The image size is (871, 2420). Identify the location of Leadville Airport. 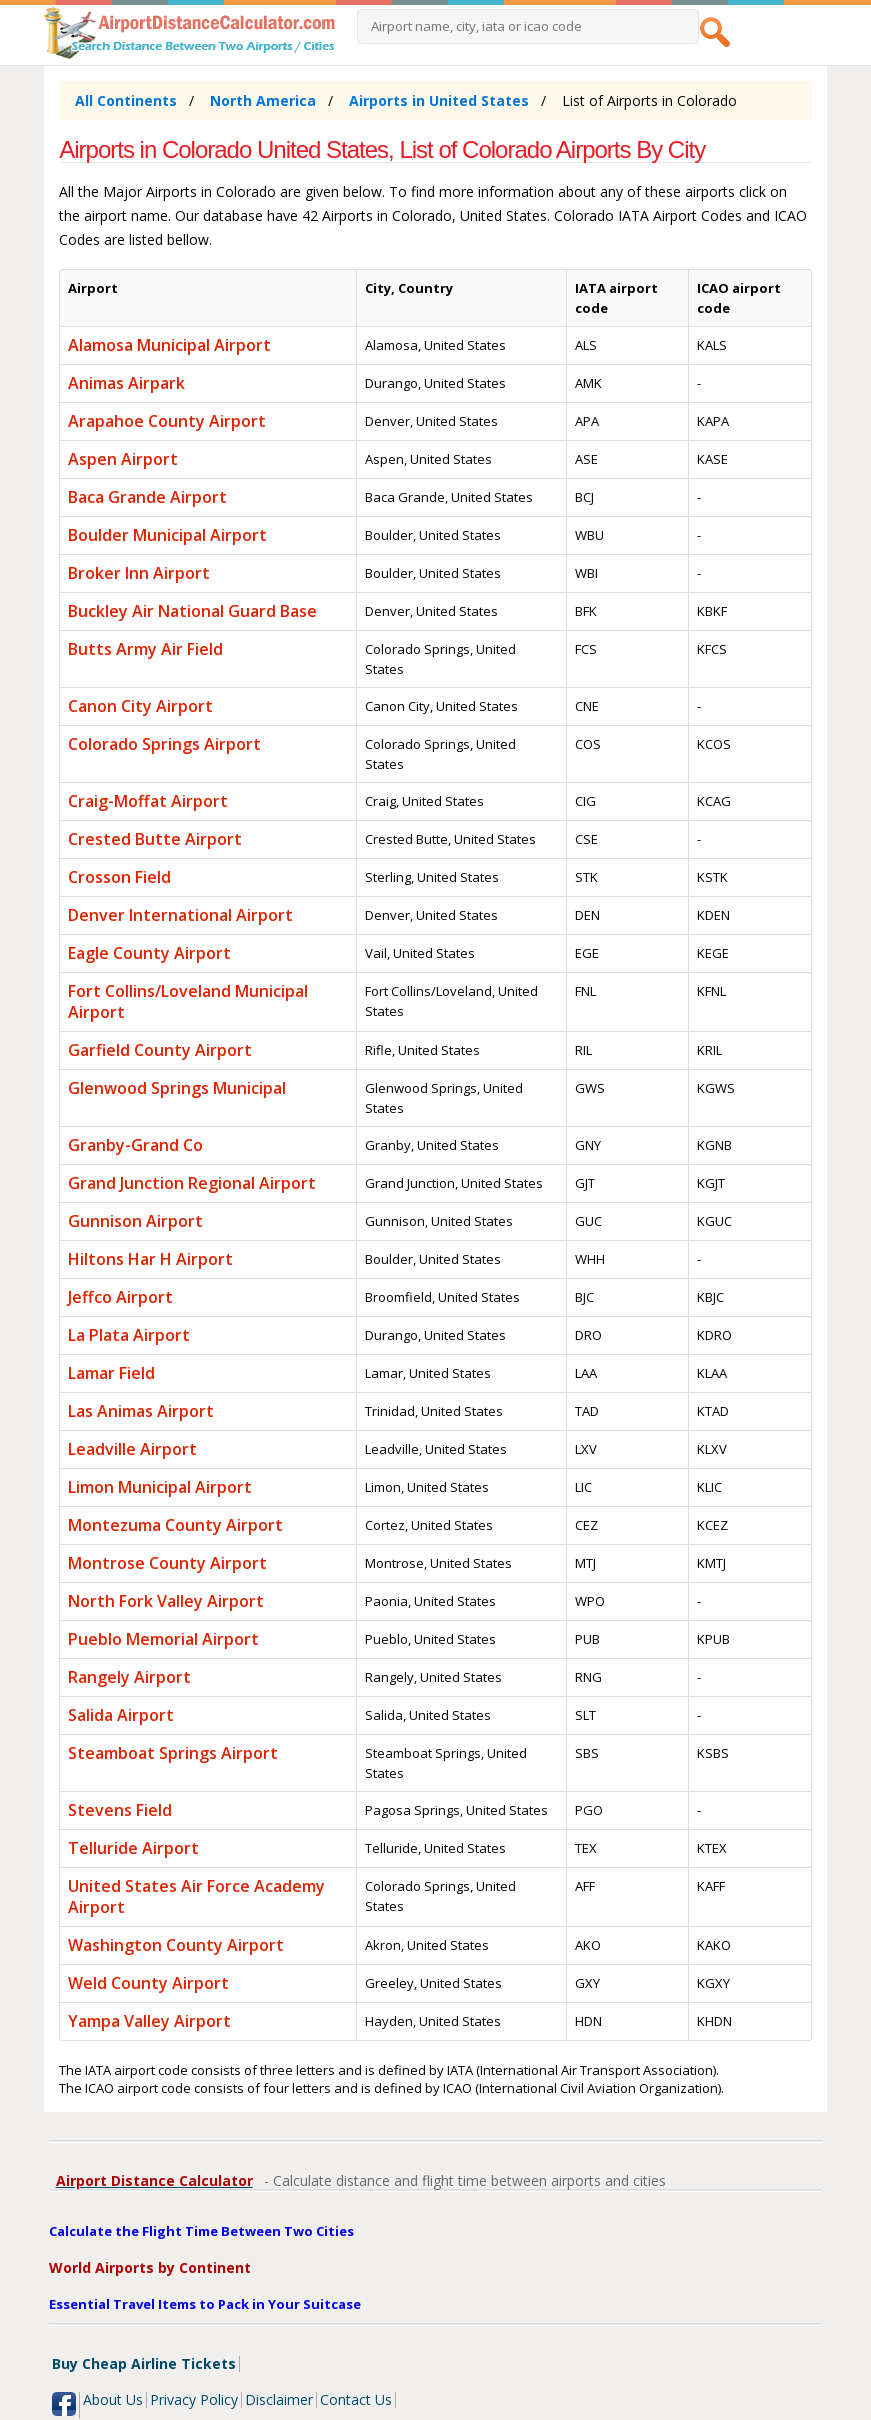
(132, 1449).